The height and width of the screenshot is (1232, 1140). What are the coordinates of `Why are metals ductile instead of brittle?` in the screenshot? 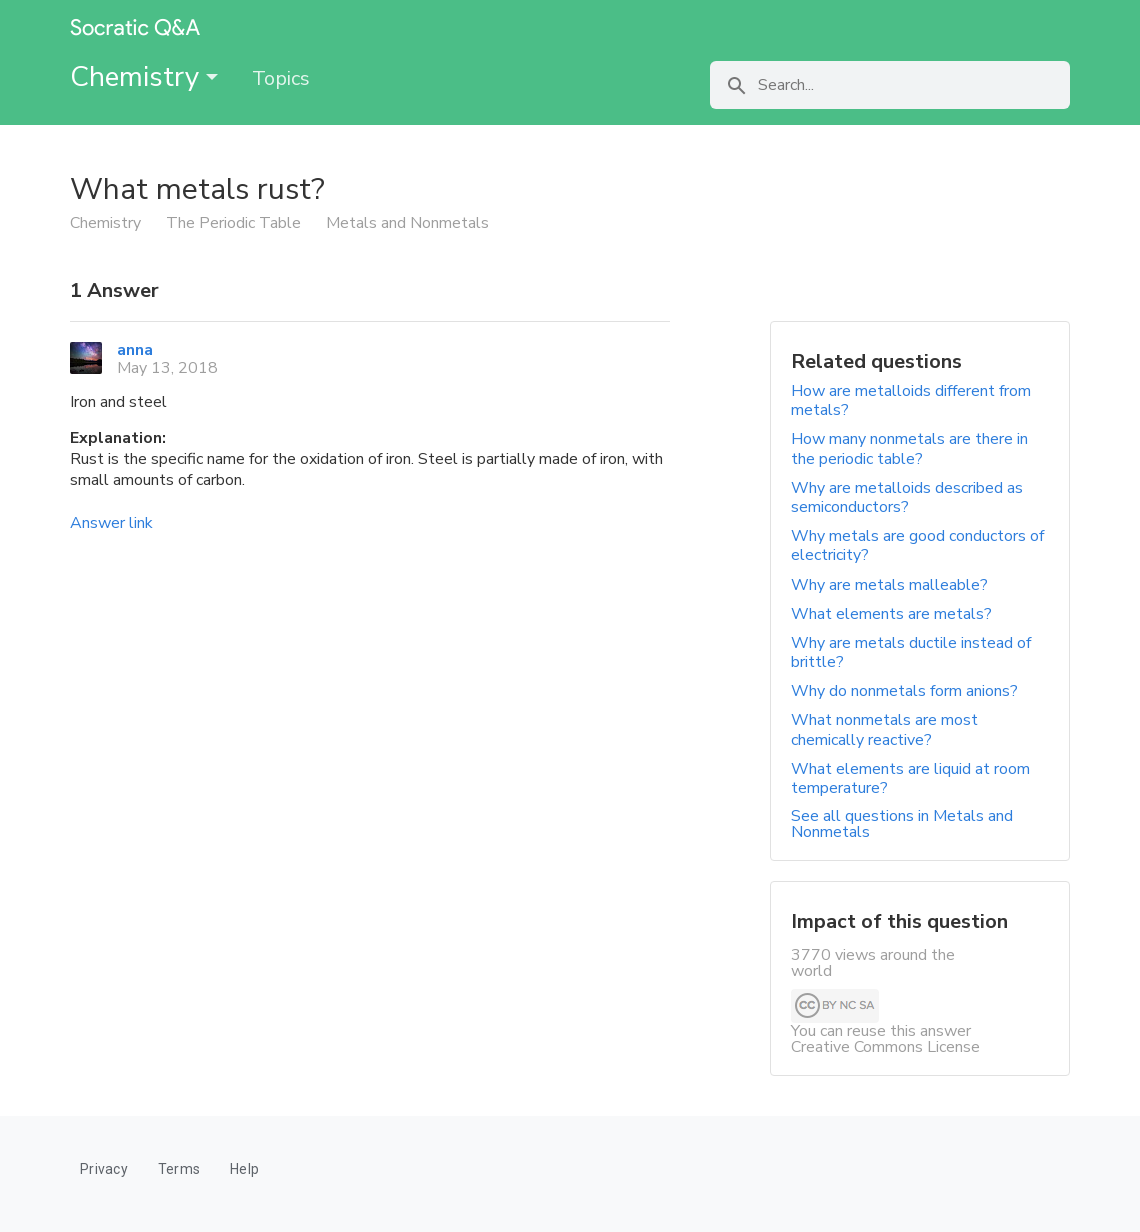 It's located at (911, 652).